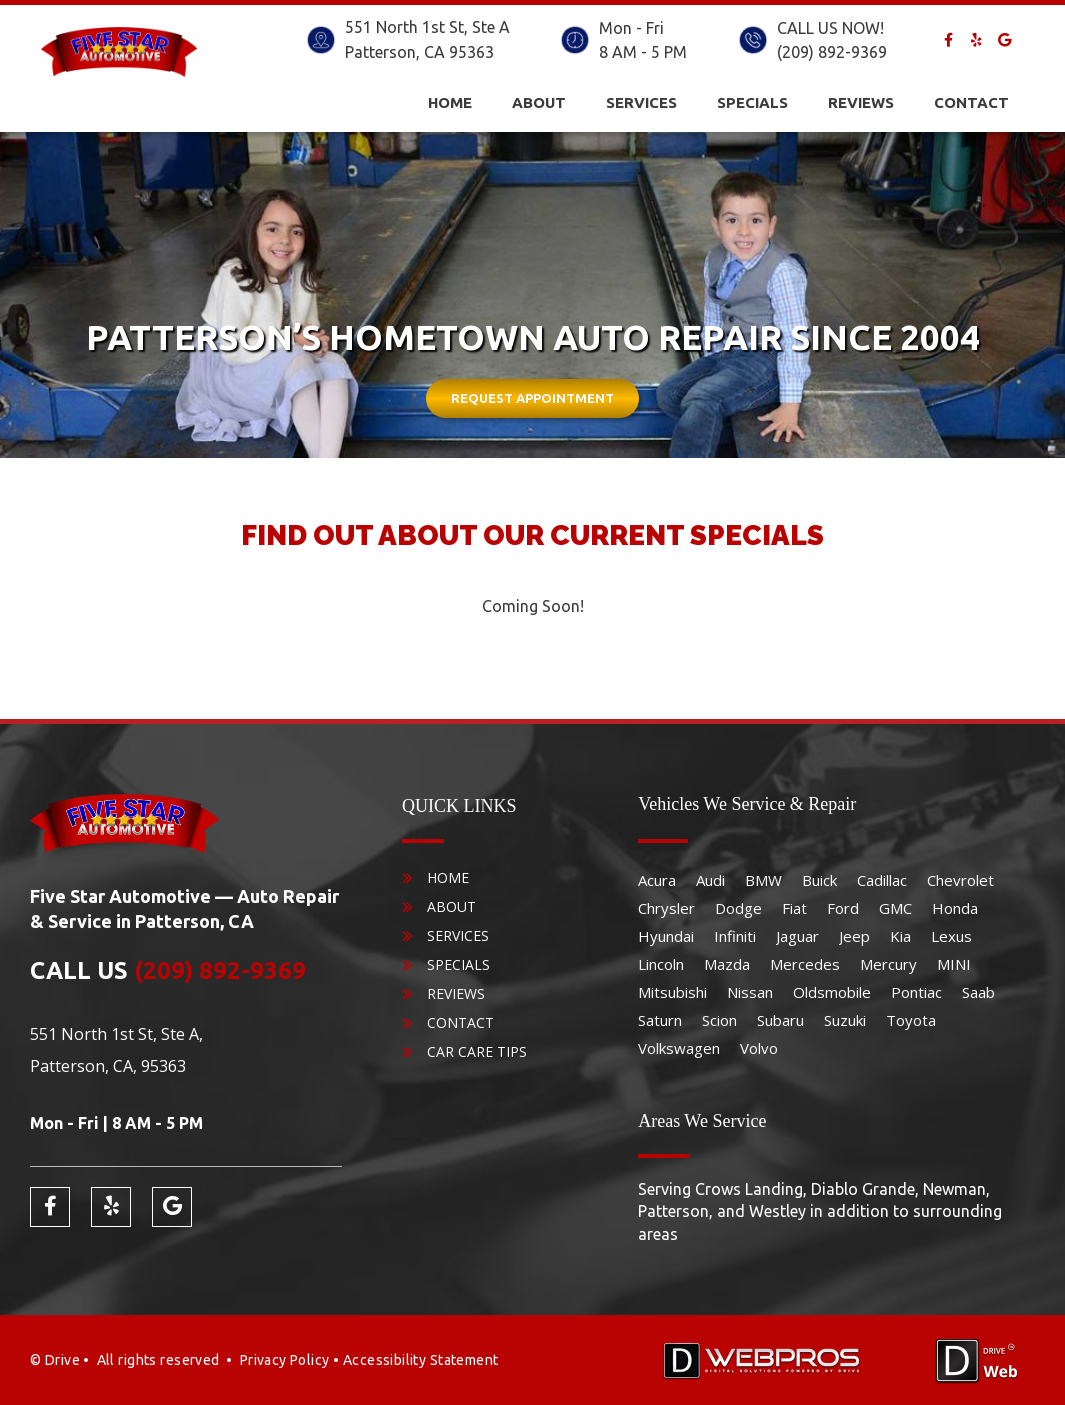  Describe the element at coordinates (763, 880) in the screenshot. I see `BMW` at that location.